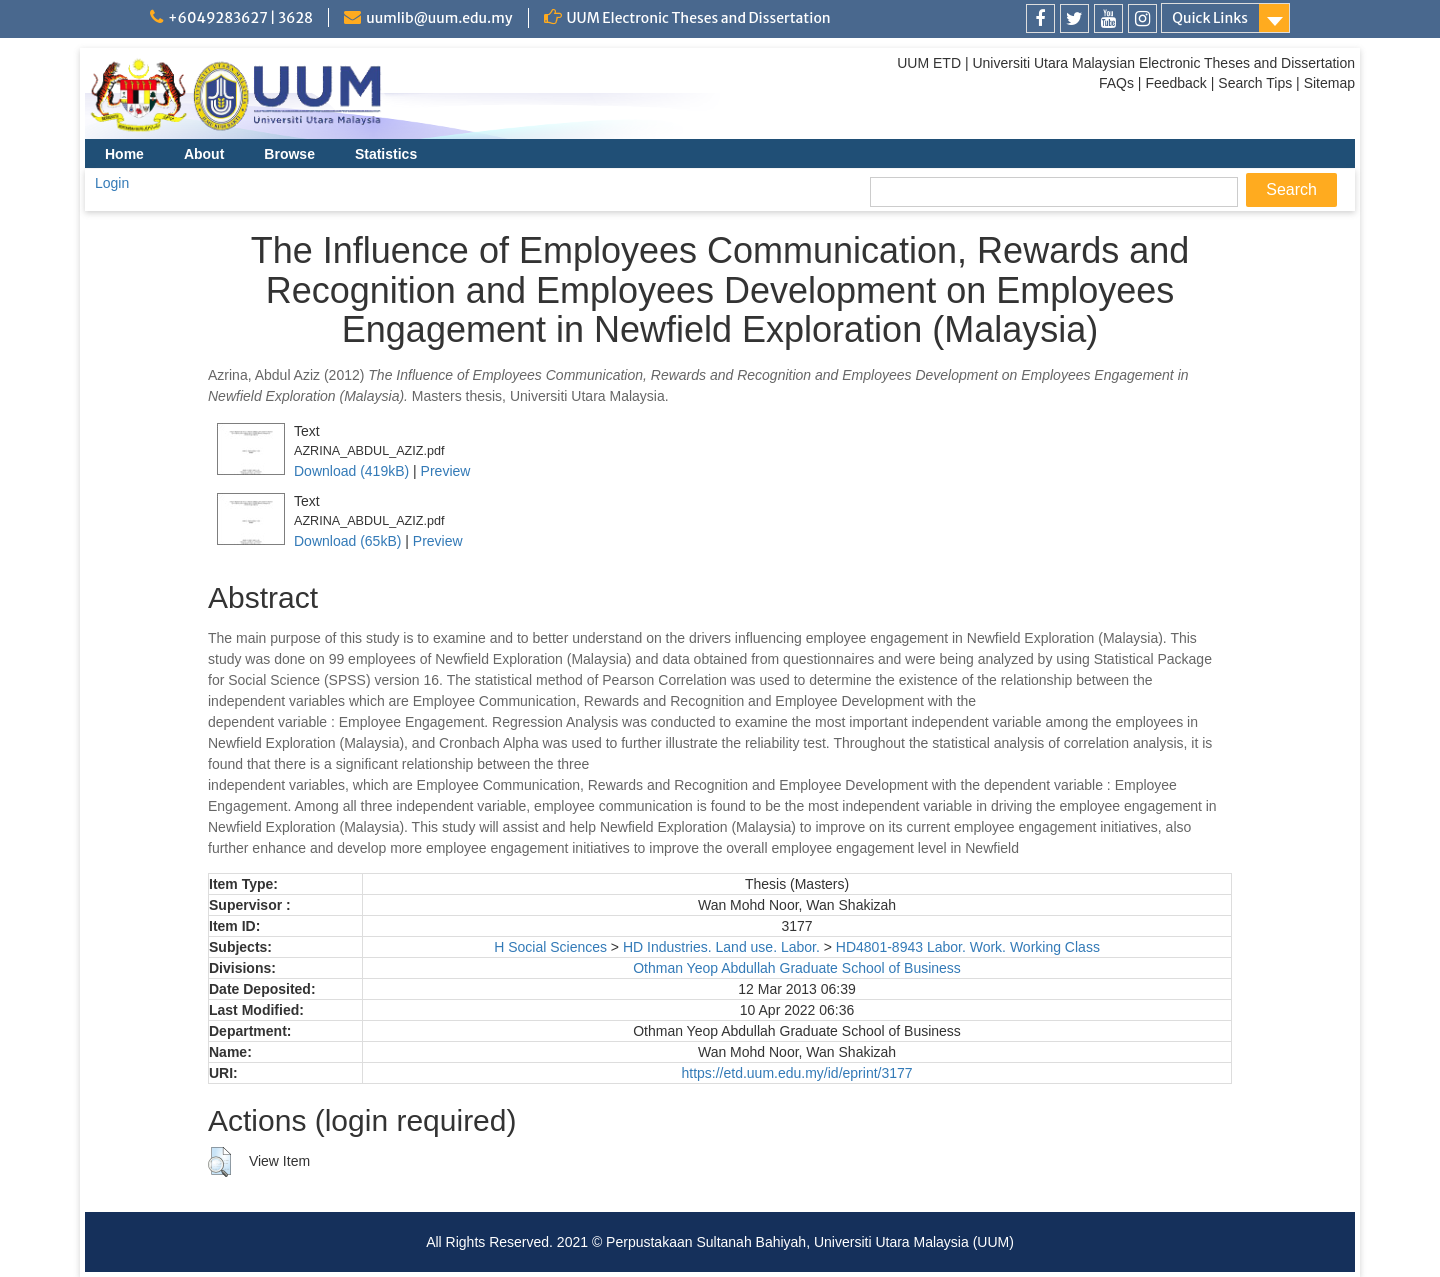 This screenshot has width=1440, height=1277. I want to click on [link], so click(1040, 18).